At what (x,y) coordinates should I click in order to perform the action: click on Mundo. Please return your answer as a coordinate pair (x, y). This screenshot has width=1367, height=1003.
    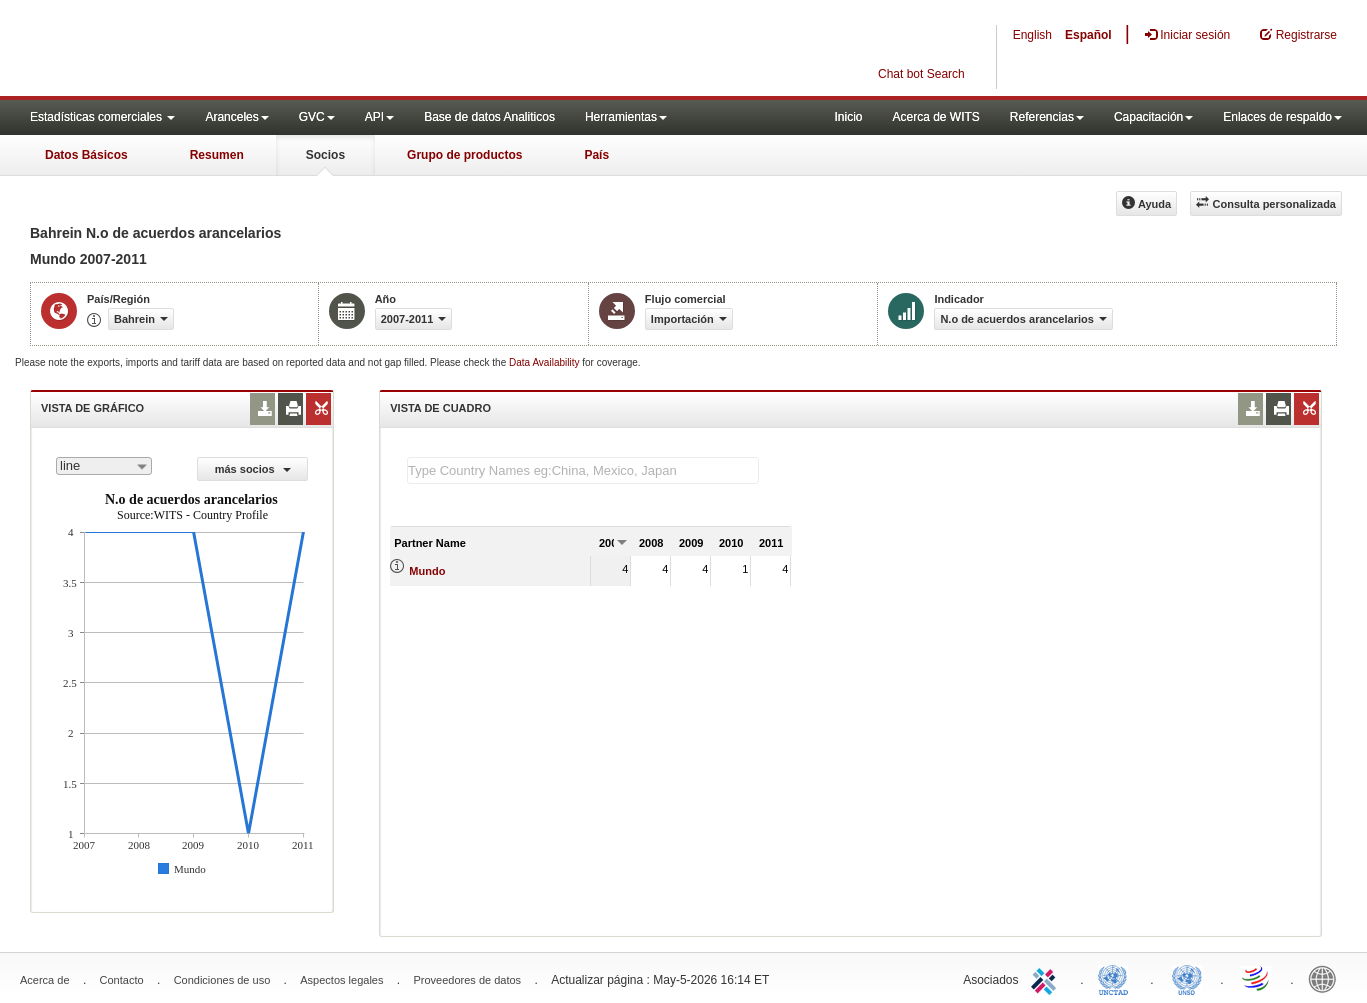
    Looking at the image, I should click on (427, 571).